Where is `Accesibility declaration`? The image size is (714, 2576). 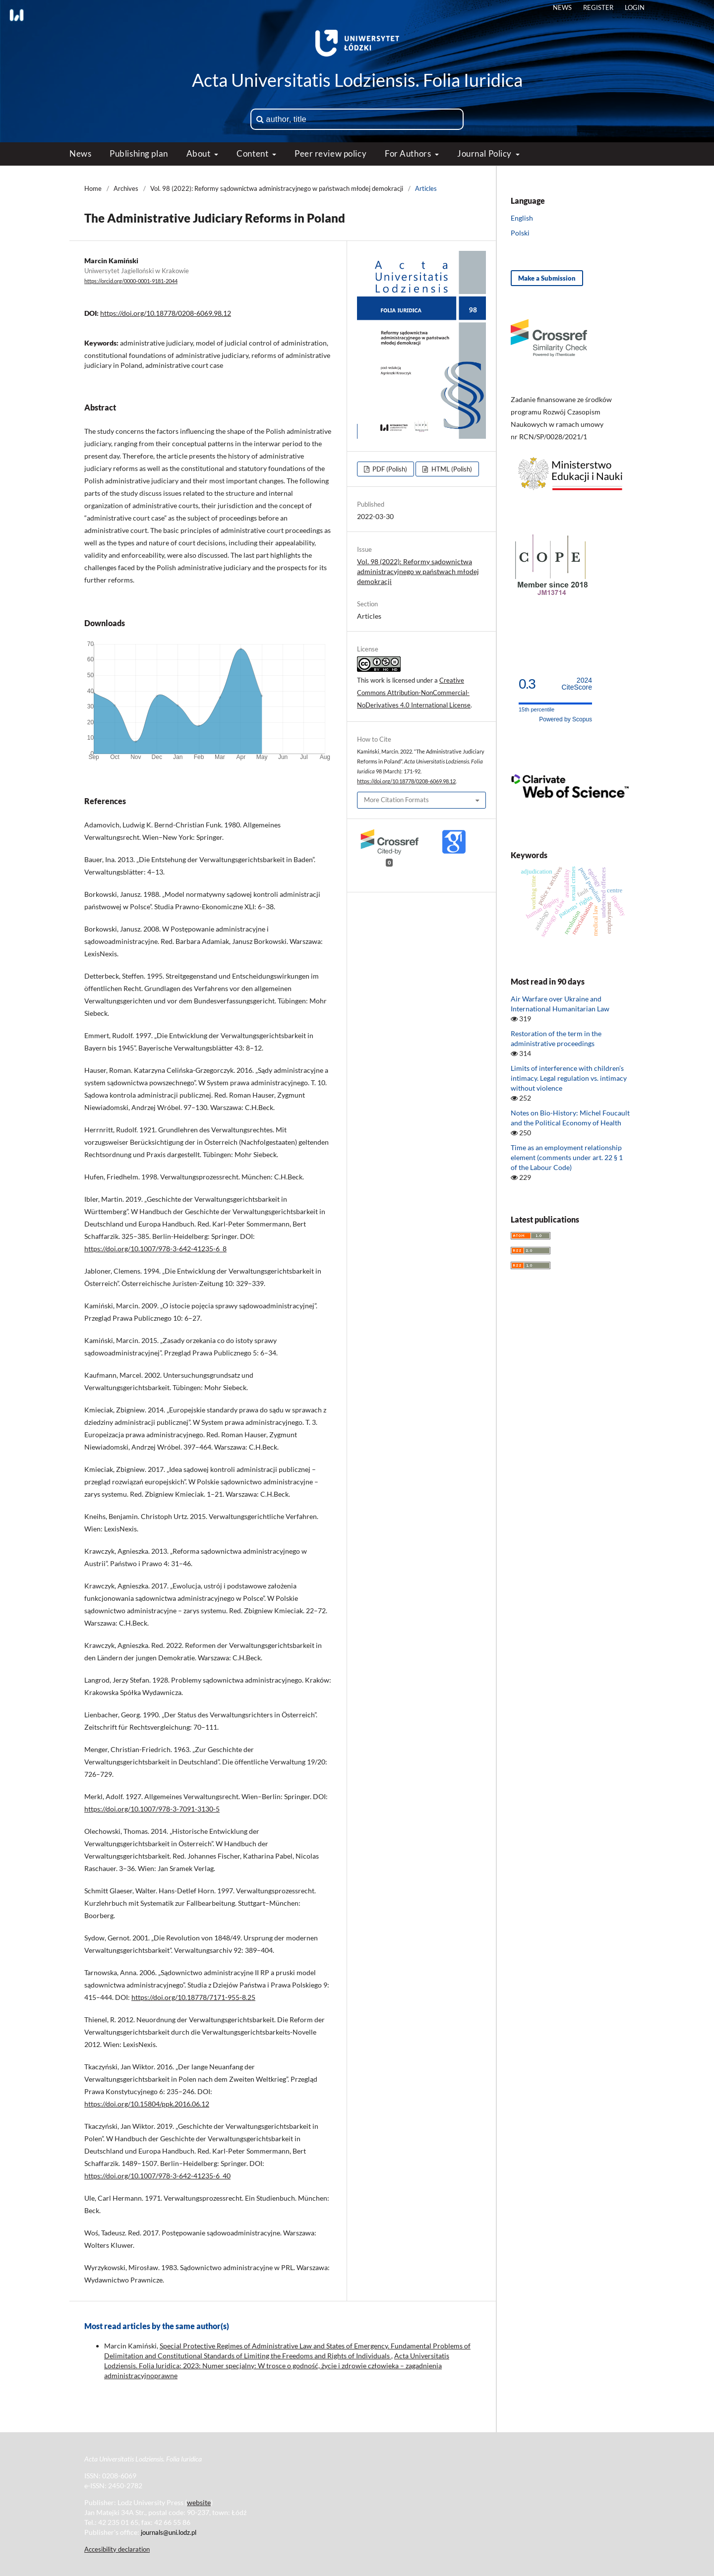 Accesibility declaration is located at coordinates (117, 2549).